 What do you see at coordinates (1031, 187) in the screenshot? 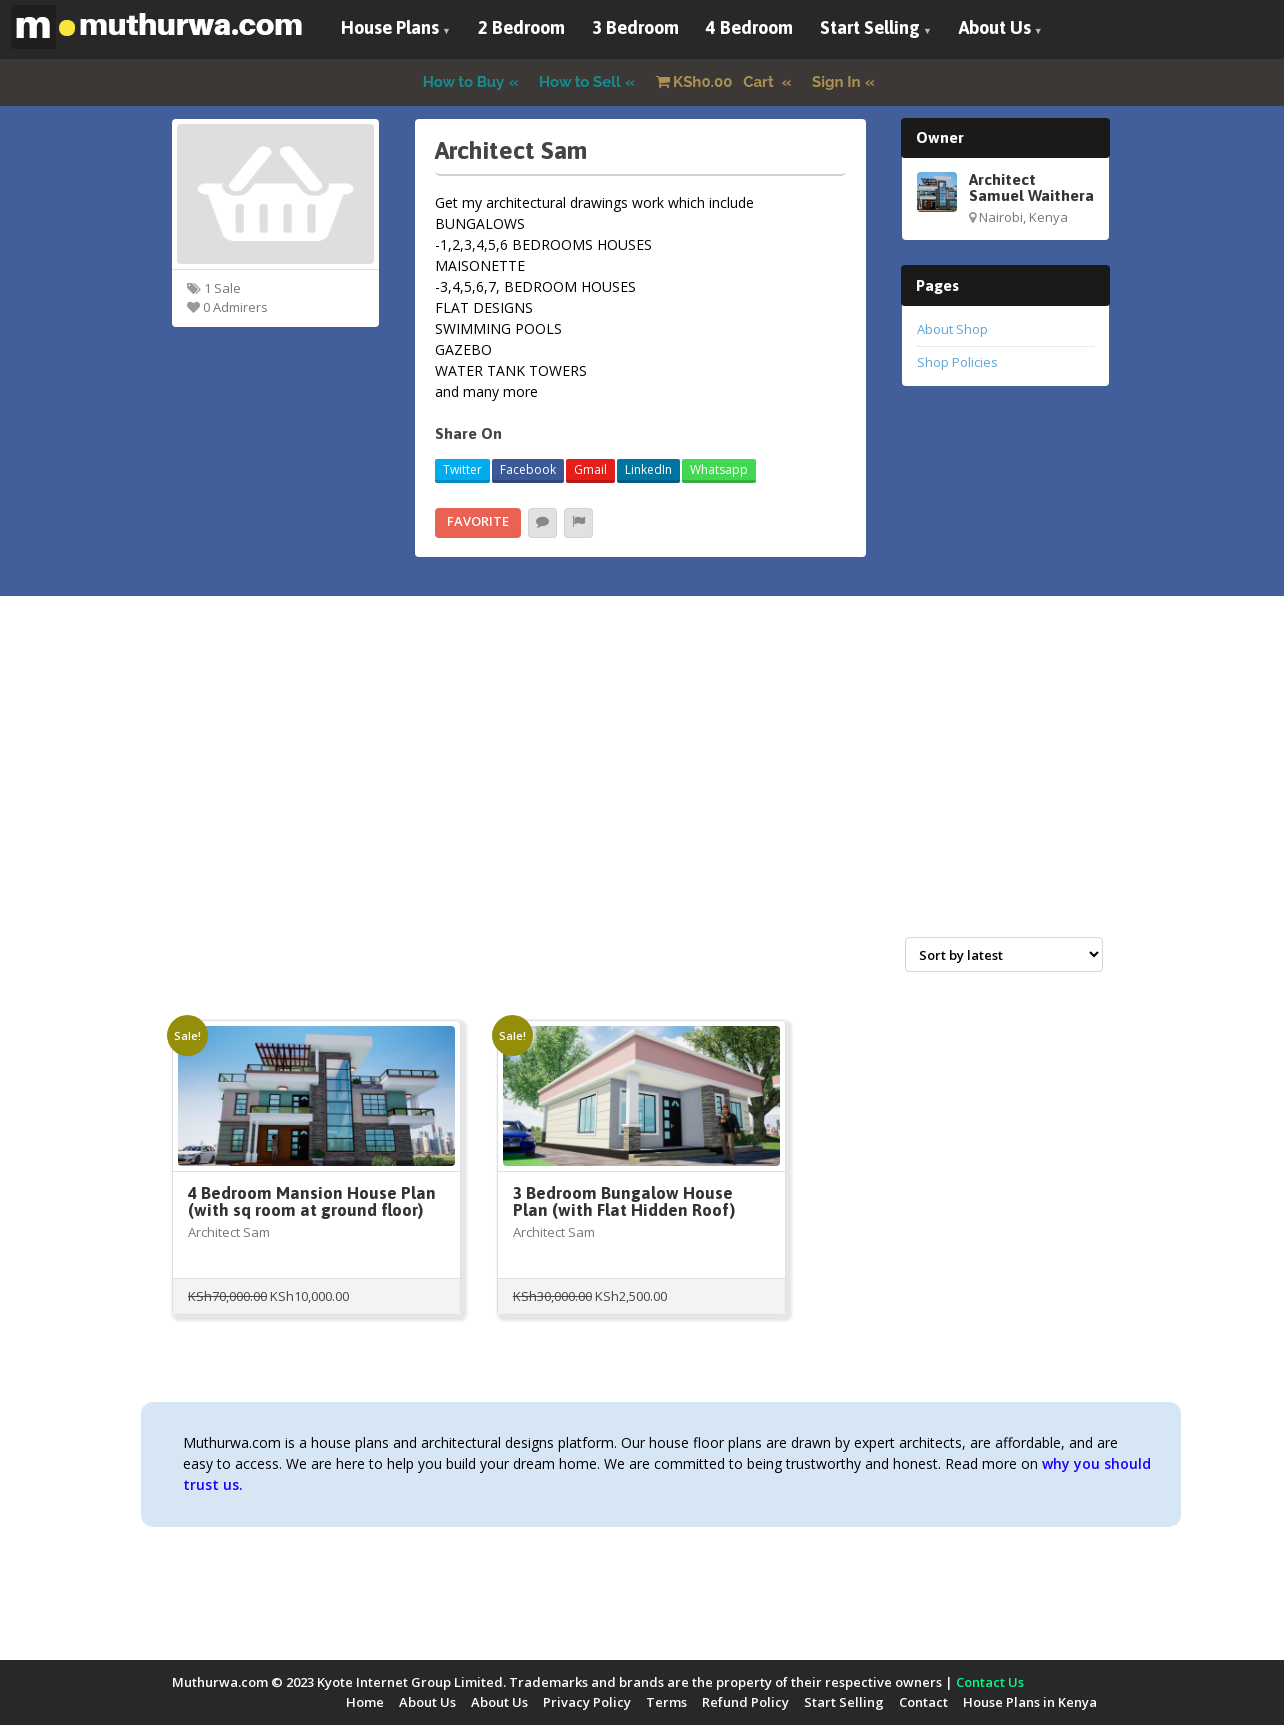
I see `Architect Samuel Waithera` at bounding box center [1031, 187].